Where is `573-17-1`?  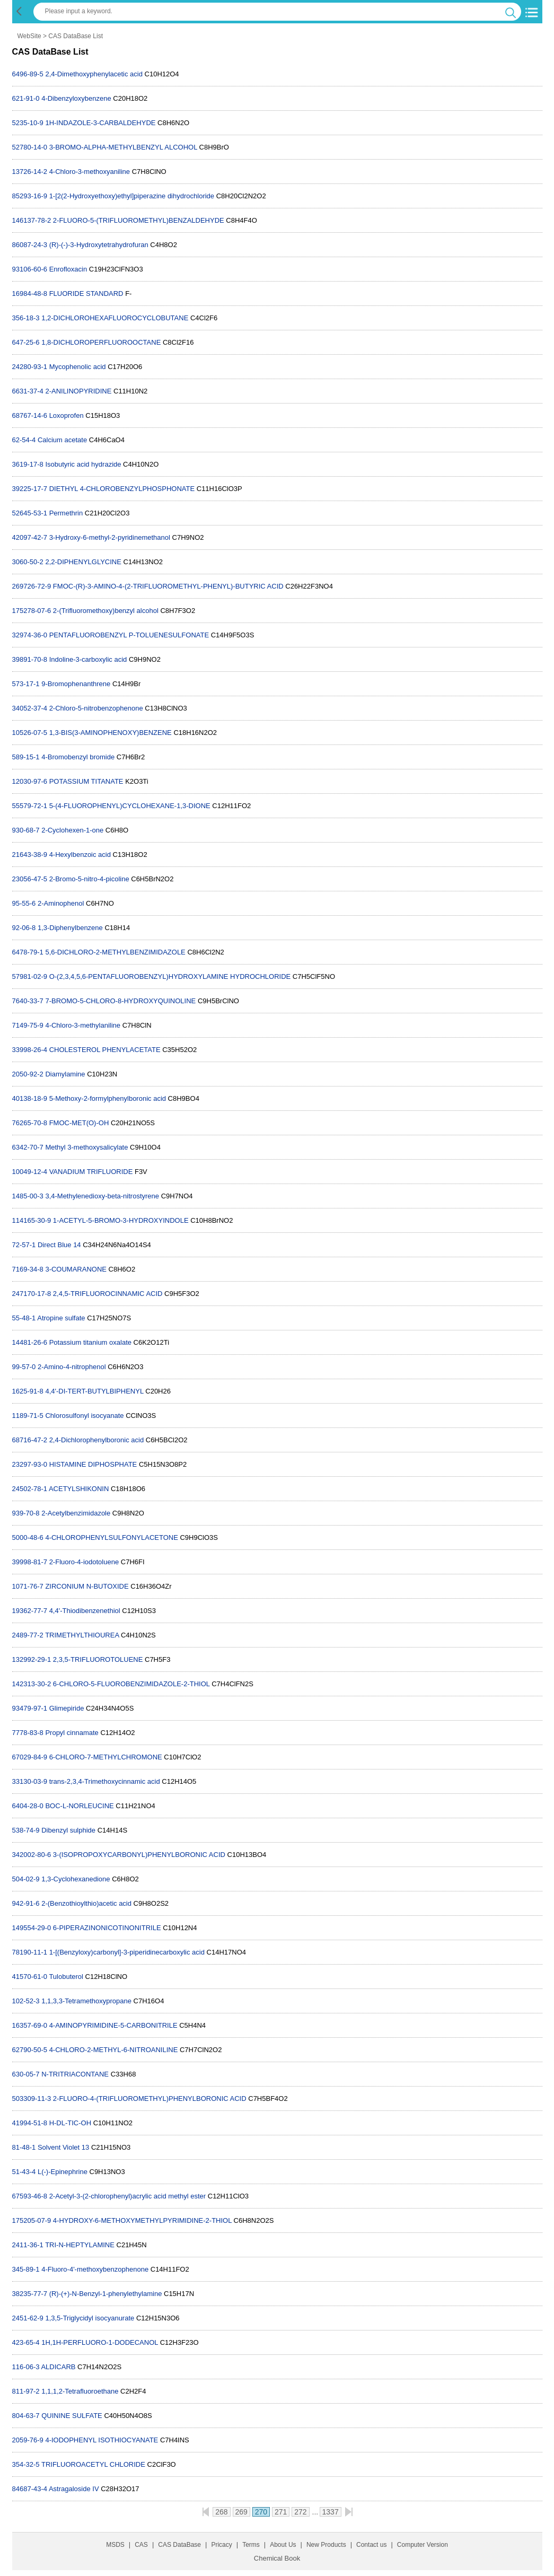
573-17-1 is located at coordinates (26, 684).